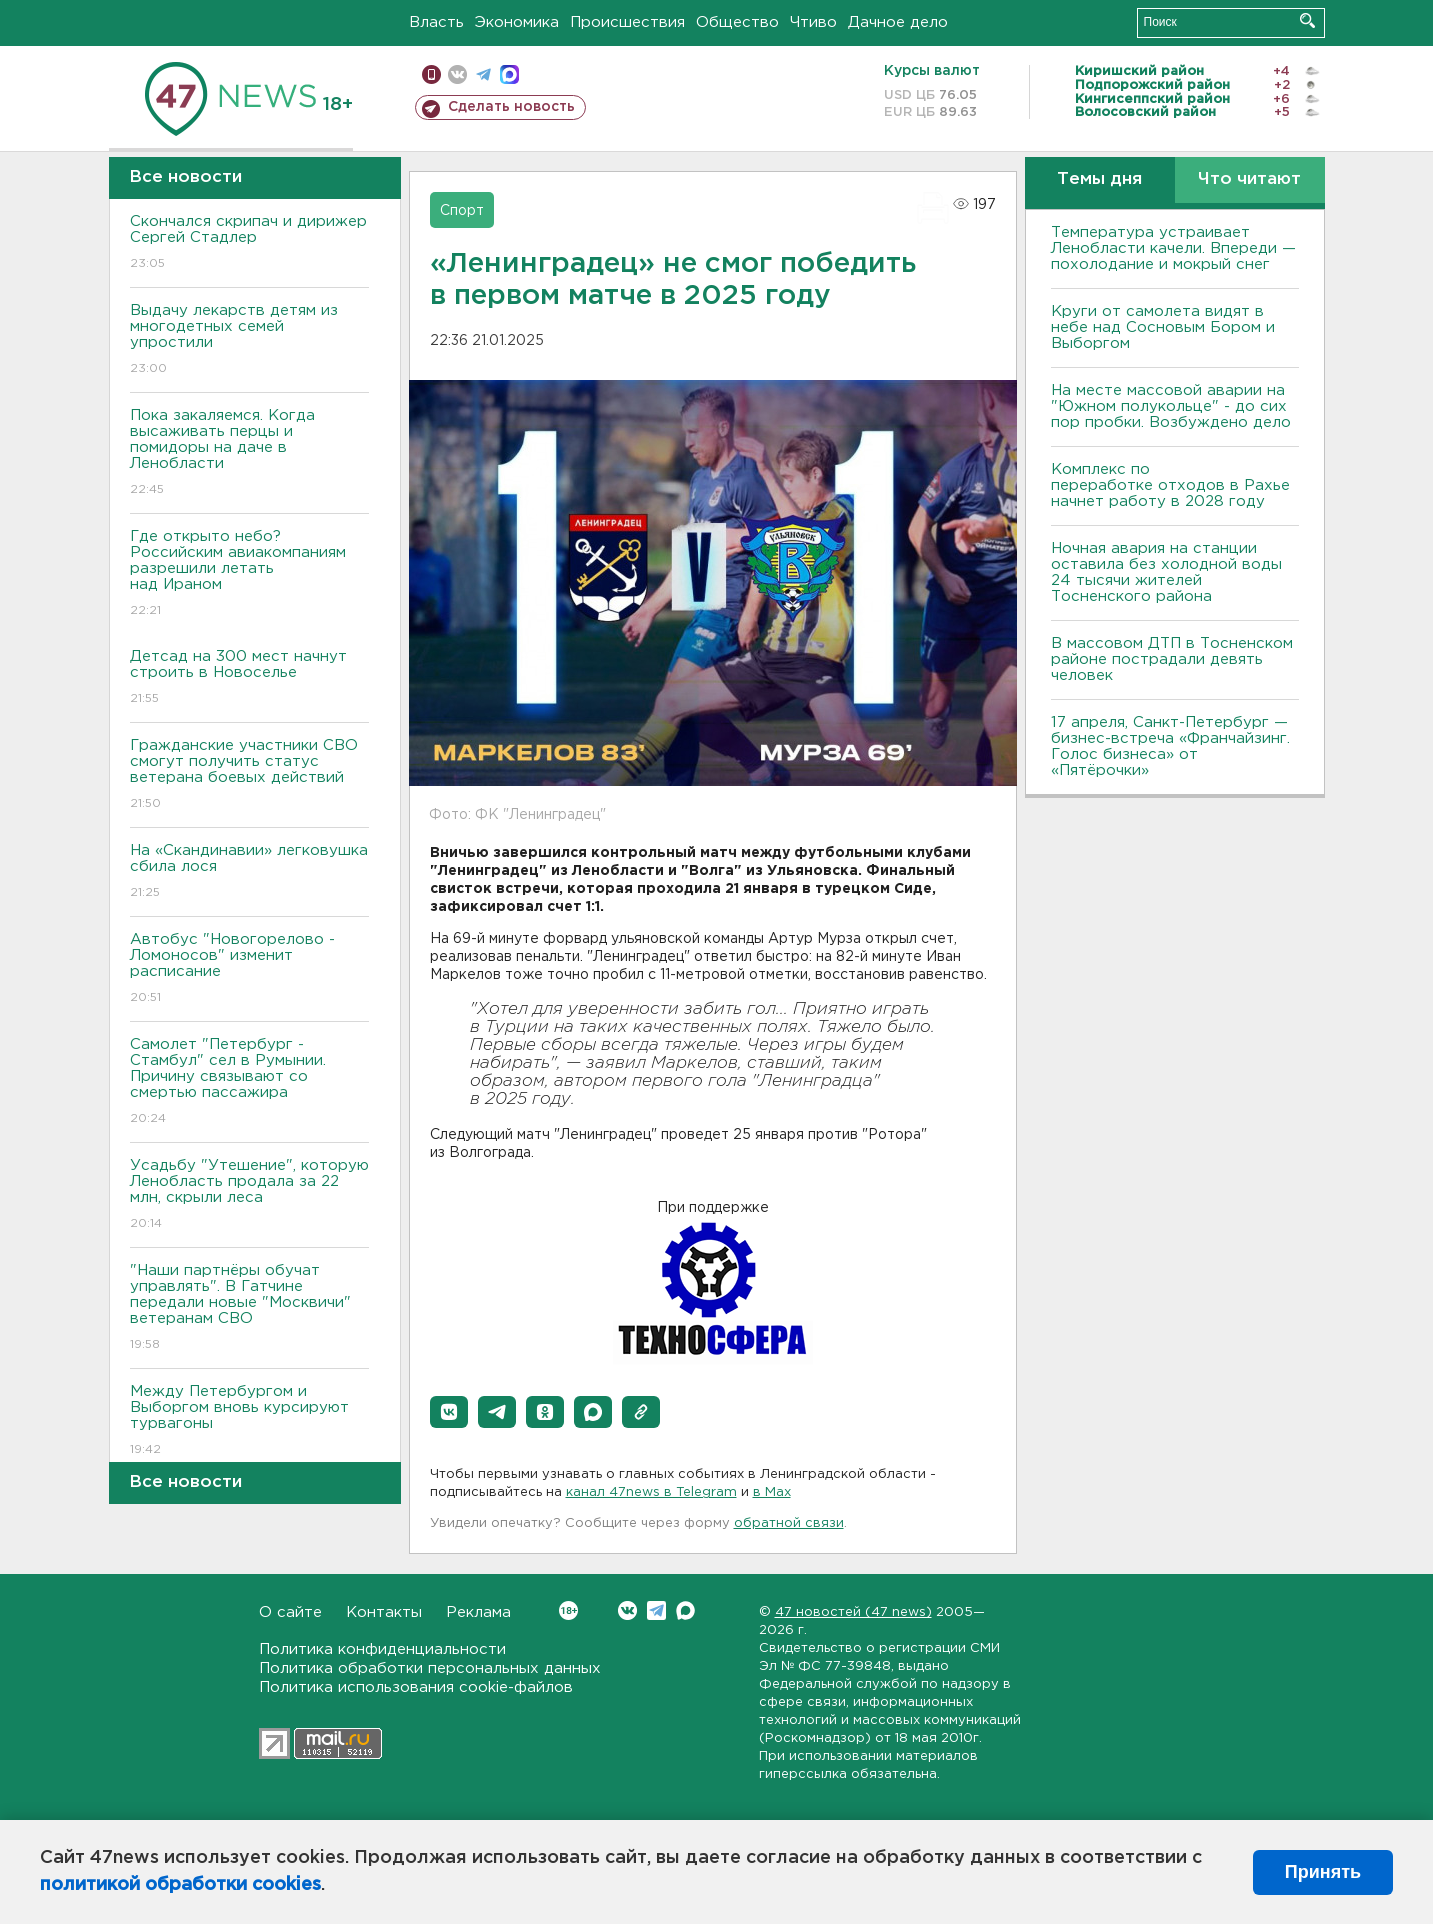 The width and height of the screenshot is (1433, 1924). Describe the element at coordinates (509, 74) in the screenshot. I see `max messenger` at that location.